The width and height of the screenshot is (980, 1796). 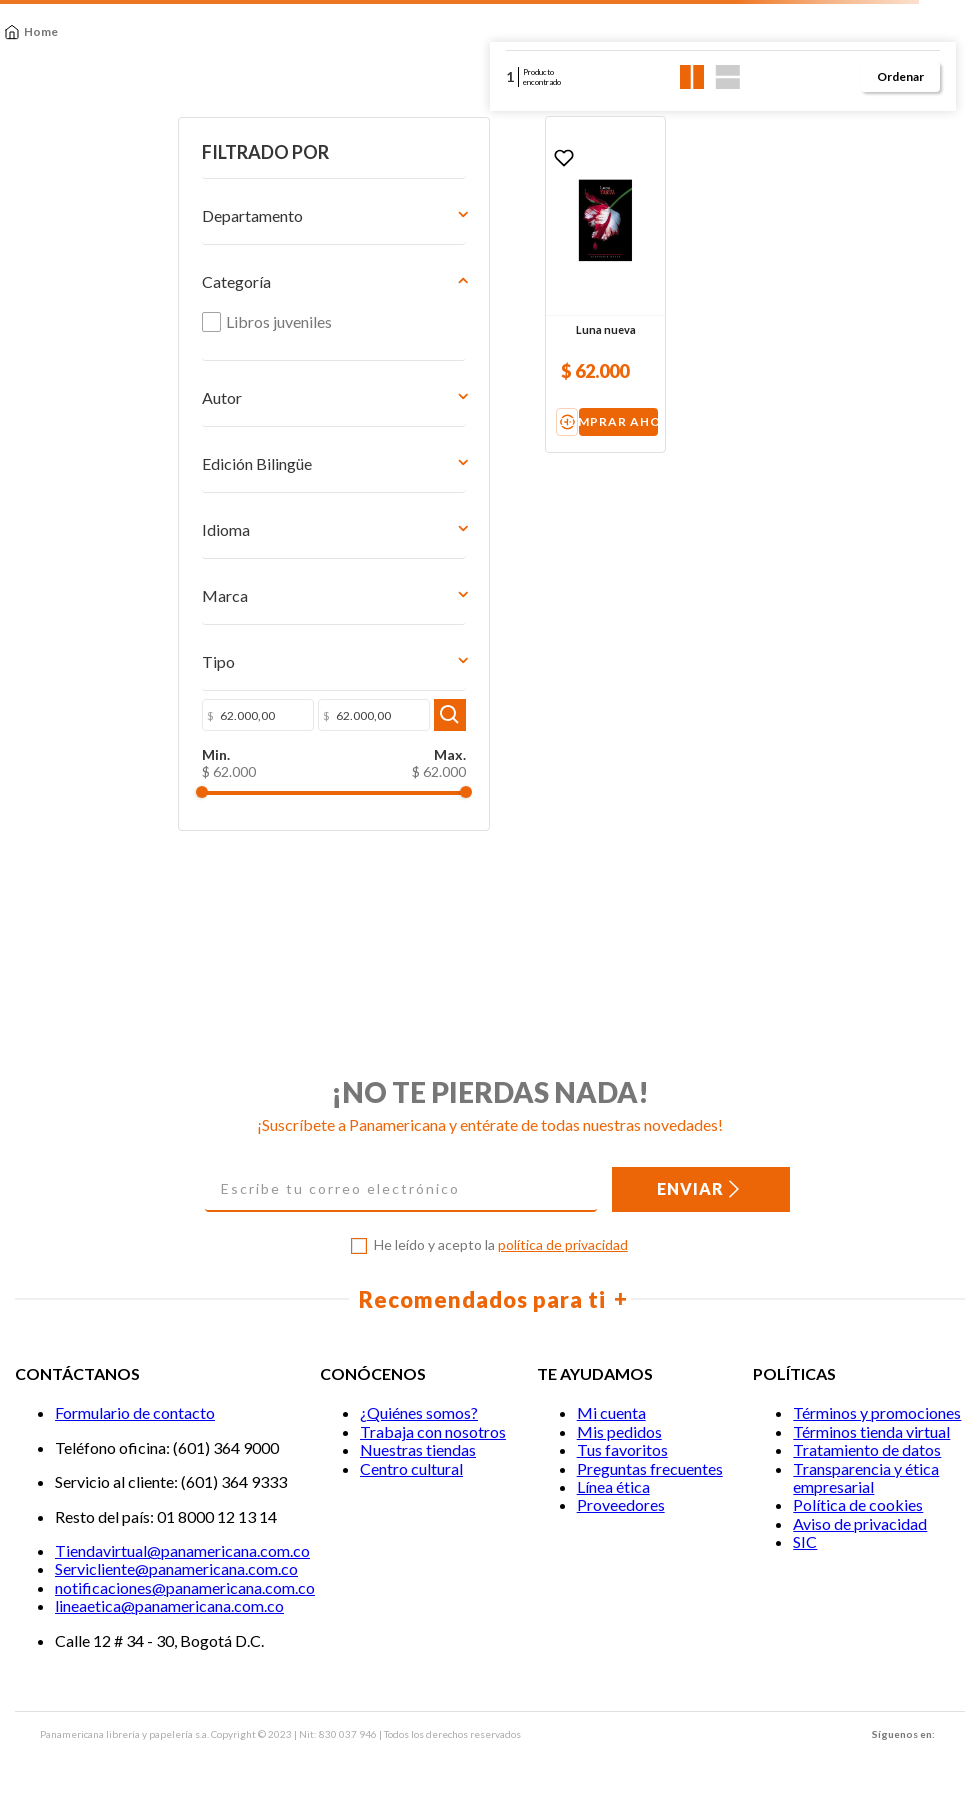 I want to click on Línea ética, so click(x=613, y=1486).